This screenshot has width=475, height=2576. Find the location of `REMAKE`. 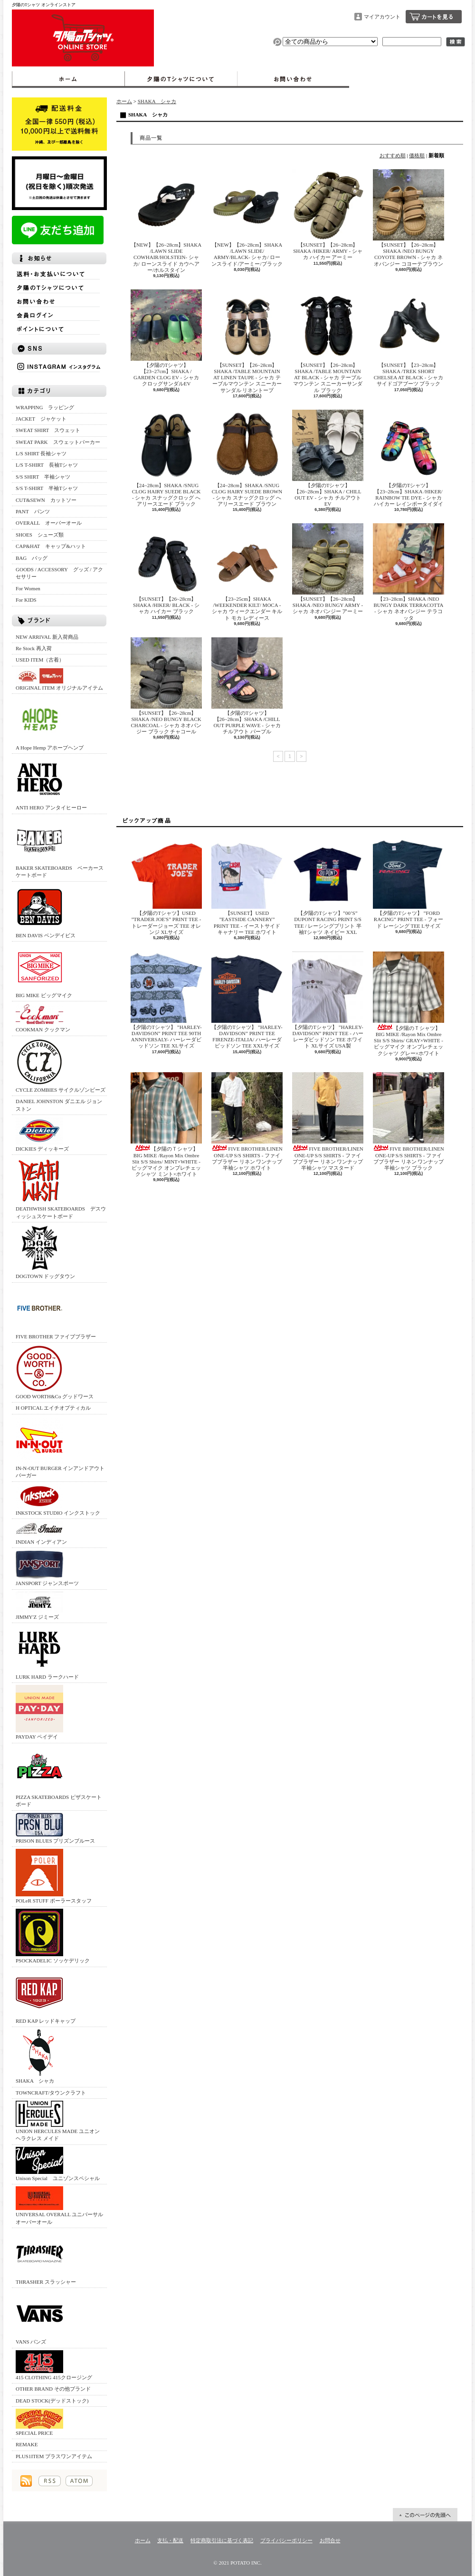

REMAKE is located at coordinates (27, 2444).